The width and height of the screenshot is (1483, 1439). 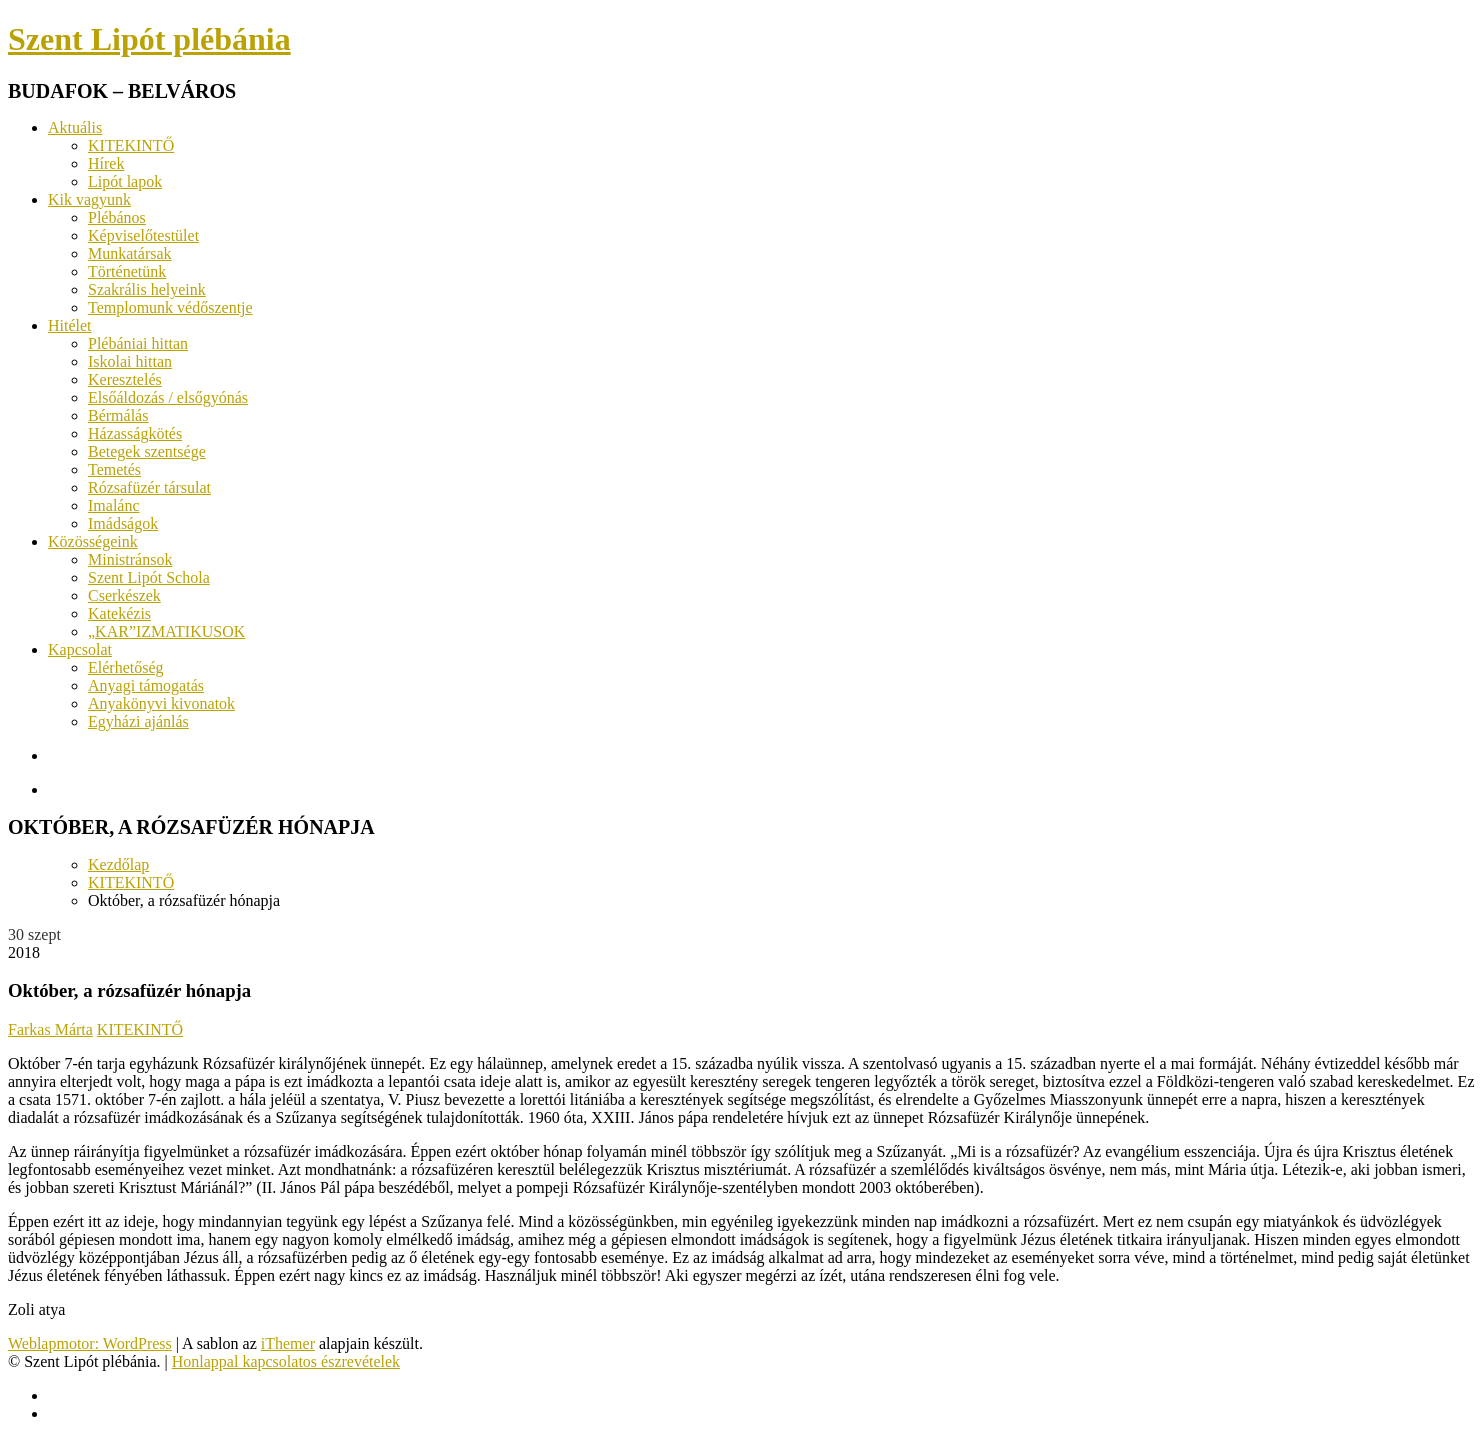 What do you see at coordinates (147, 289) in the screenshot?
I see `Szakrális helyeink` at bounding box center [147, 289].